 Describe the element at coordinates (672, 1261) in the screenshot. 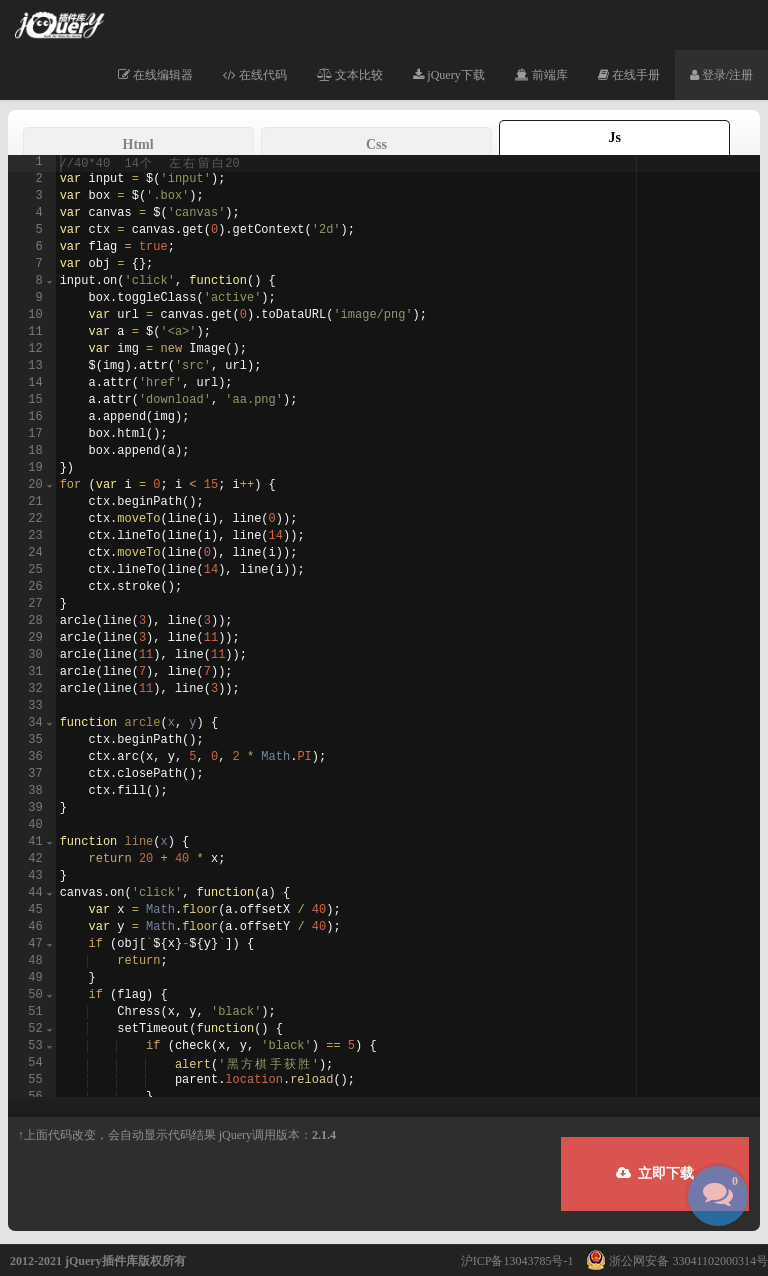

I see `浙公网安备 33041102000314号` at that location.